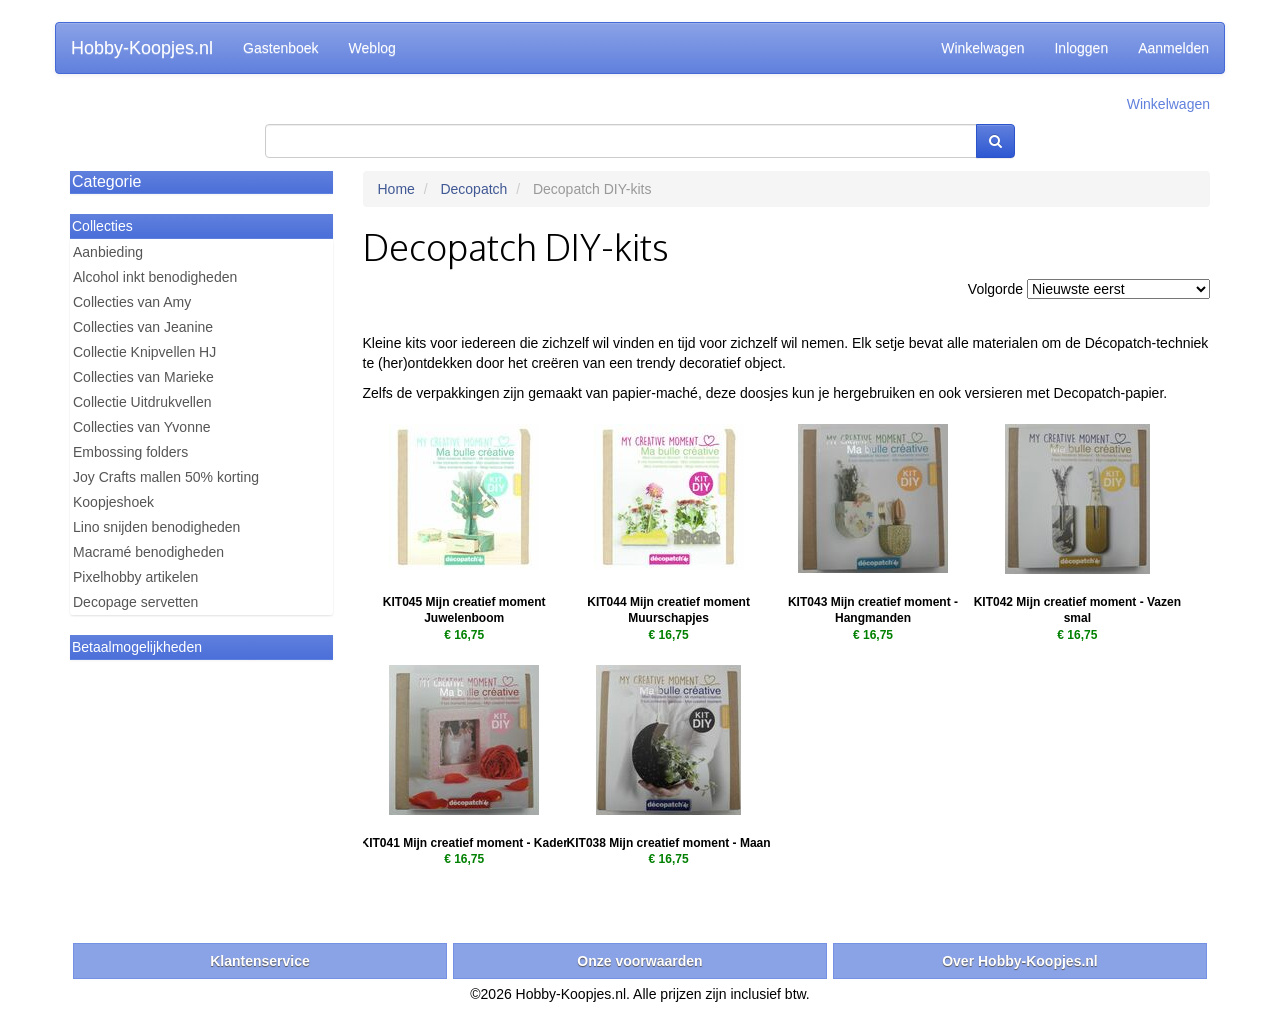 The image size is (1280, 1016). Describe the element at coordinates (396, 189) in the screenshot. I see `Home` at that location.